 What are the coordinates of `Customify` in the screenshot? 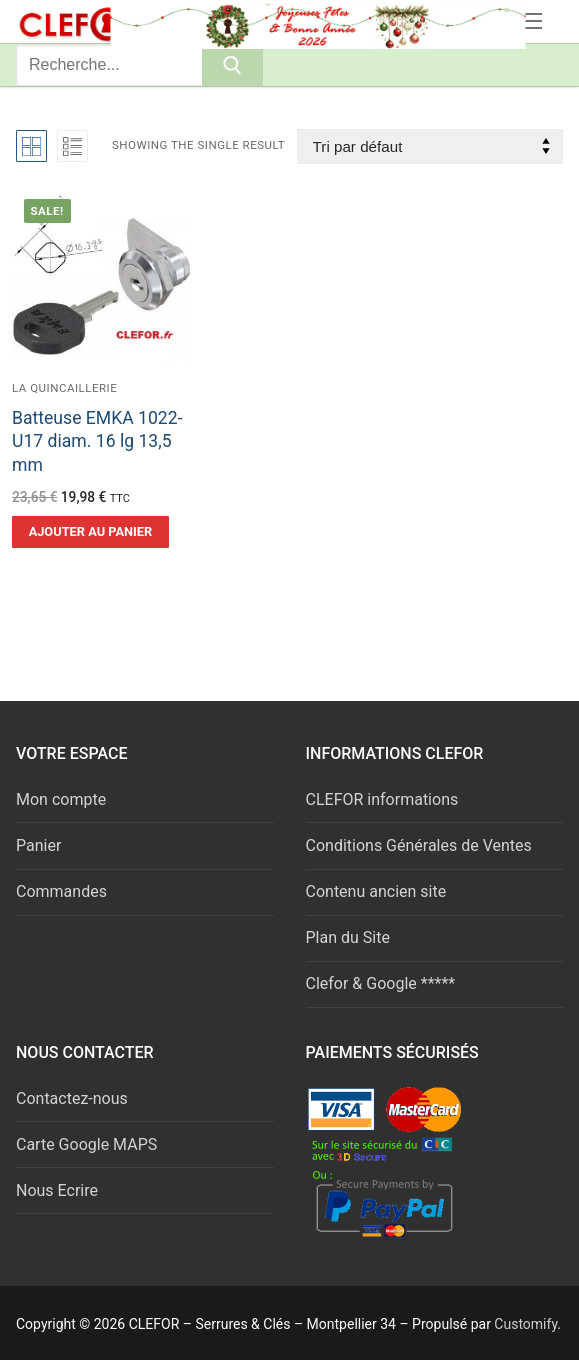 It's located at (525, 1324).